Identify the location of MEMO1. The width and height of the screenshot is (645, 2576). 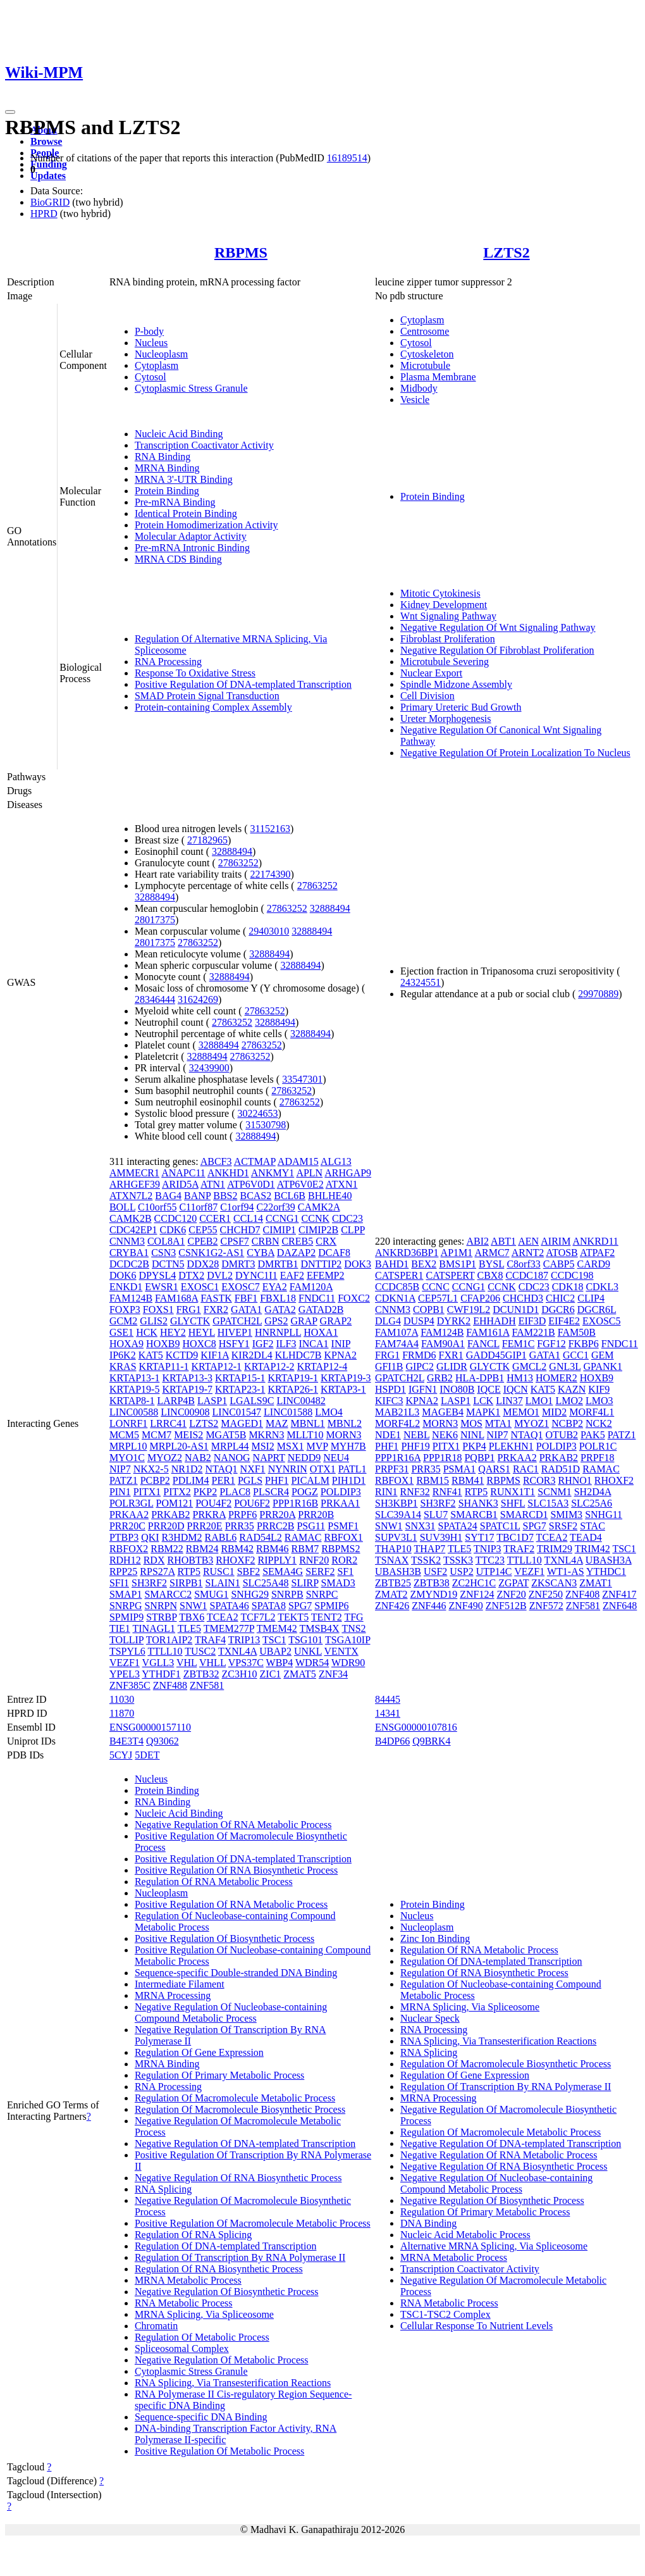
(521, 1412).